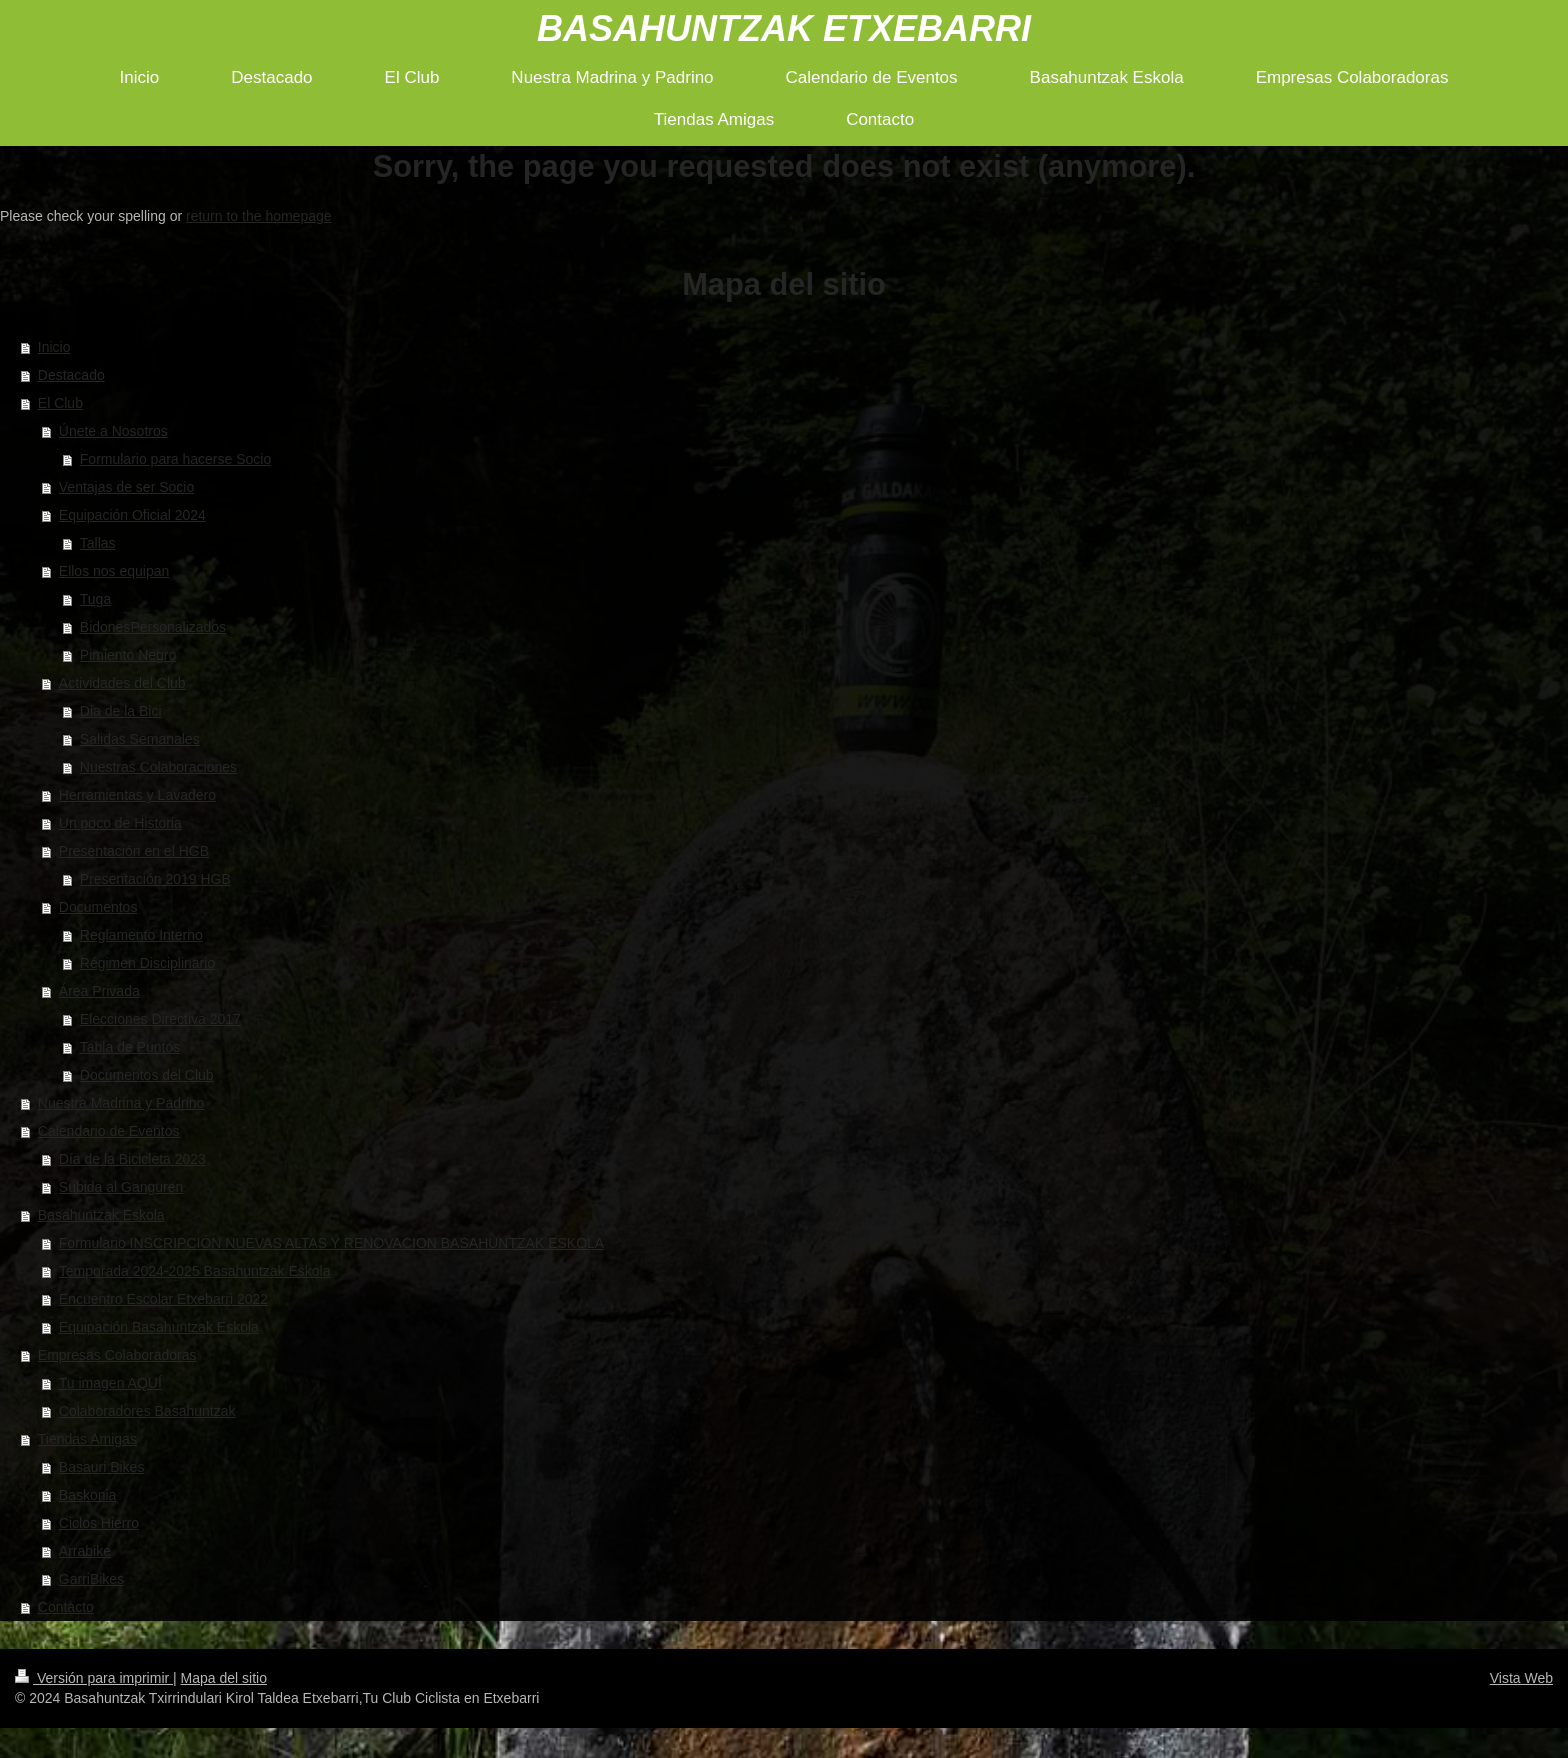 Image resolution: width=1568 pixels, height=1758 pixels. I want to click on BASAHUNTZAK ETXEBARRI, so click(784, 28).